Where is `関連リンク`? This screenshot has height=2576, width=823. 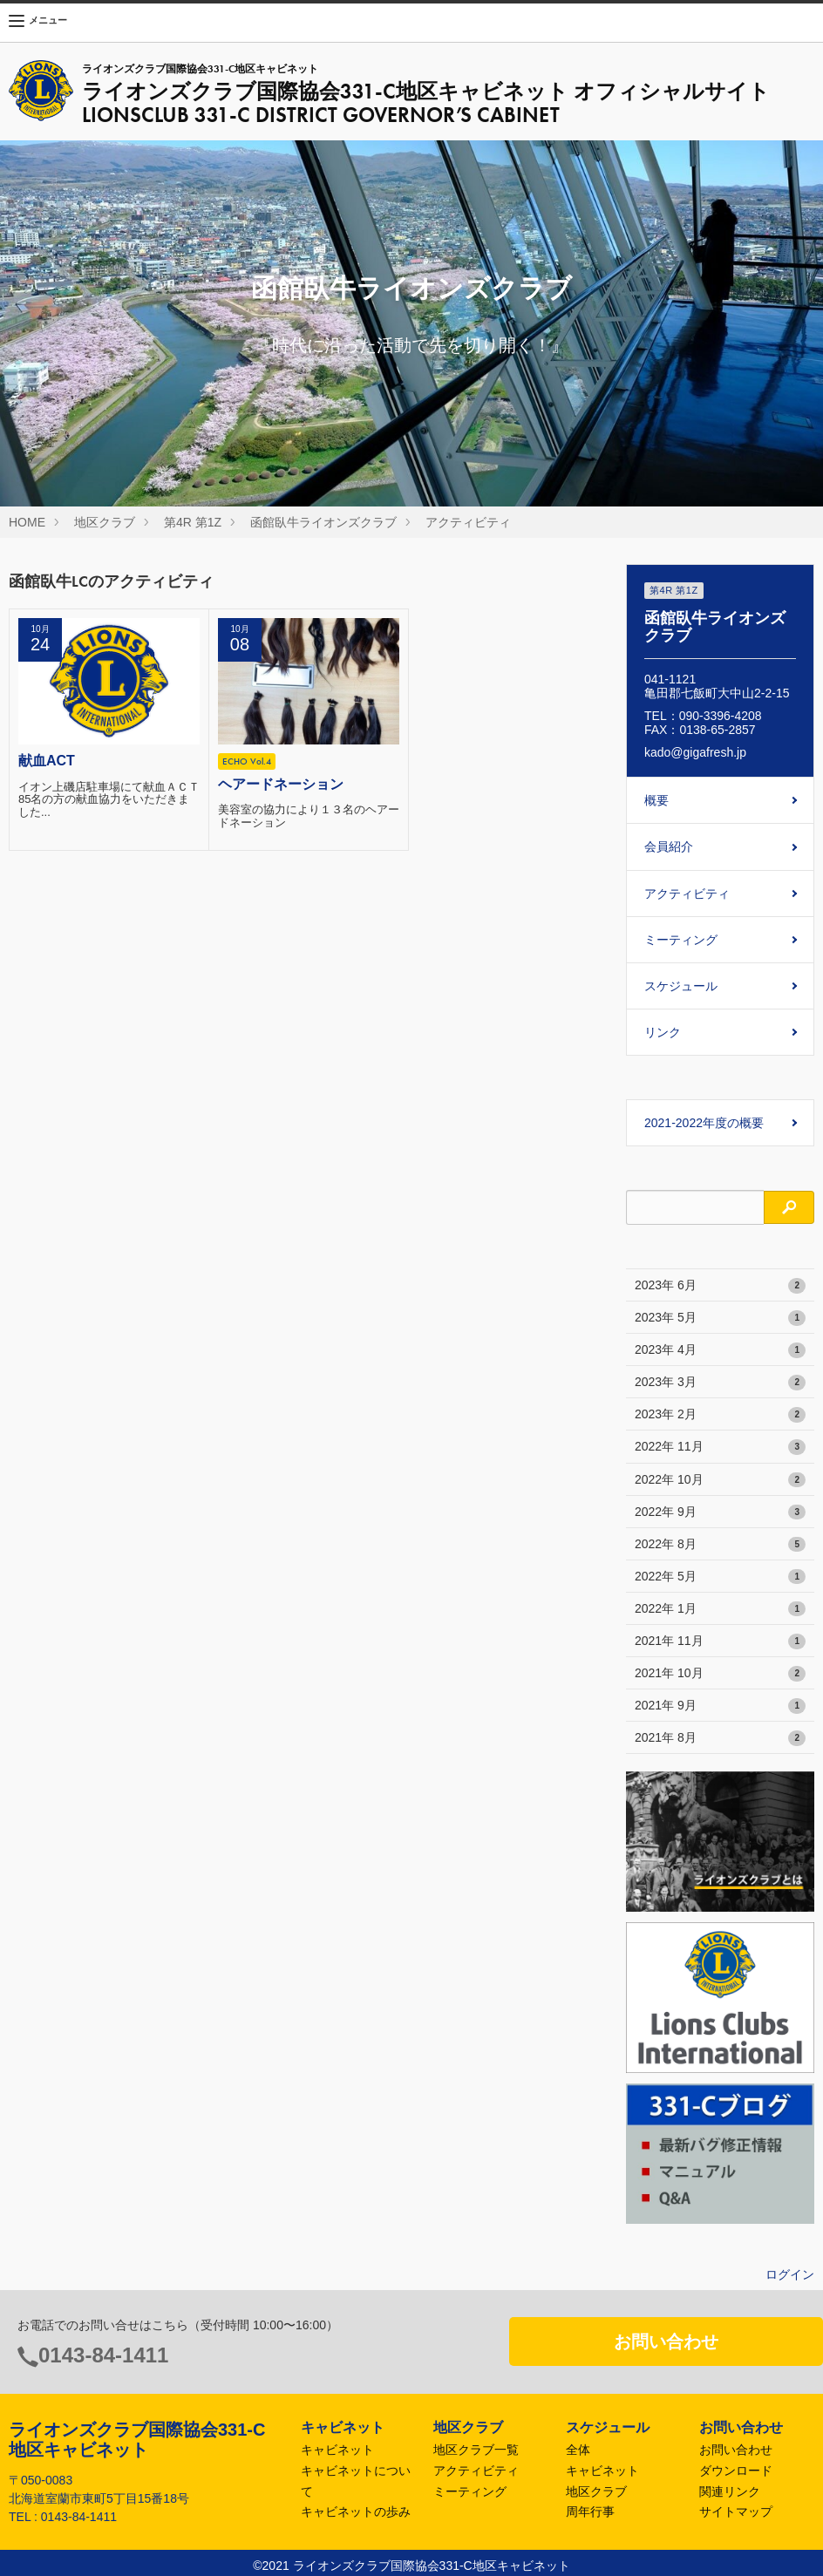 関連リンク is located at coordinates (729, 2491).